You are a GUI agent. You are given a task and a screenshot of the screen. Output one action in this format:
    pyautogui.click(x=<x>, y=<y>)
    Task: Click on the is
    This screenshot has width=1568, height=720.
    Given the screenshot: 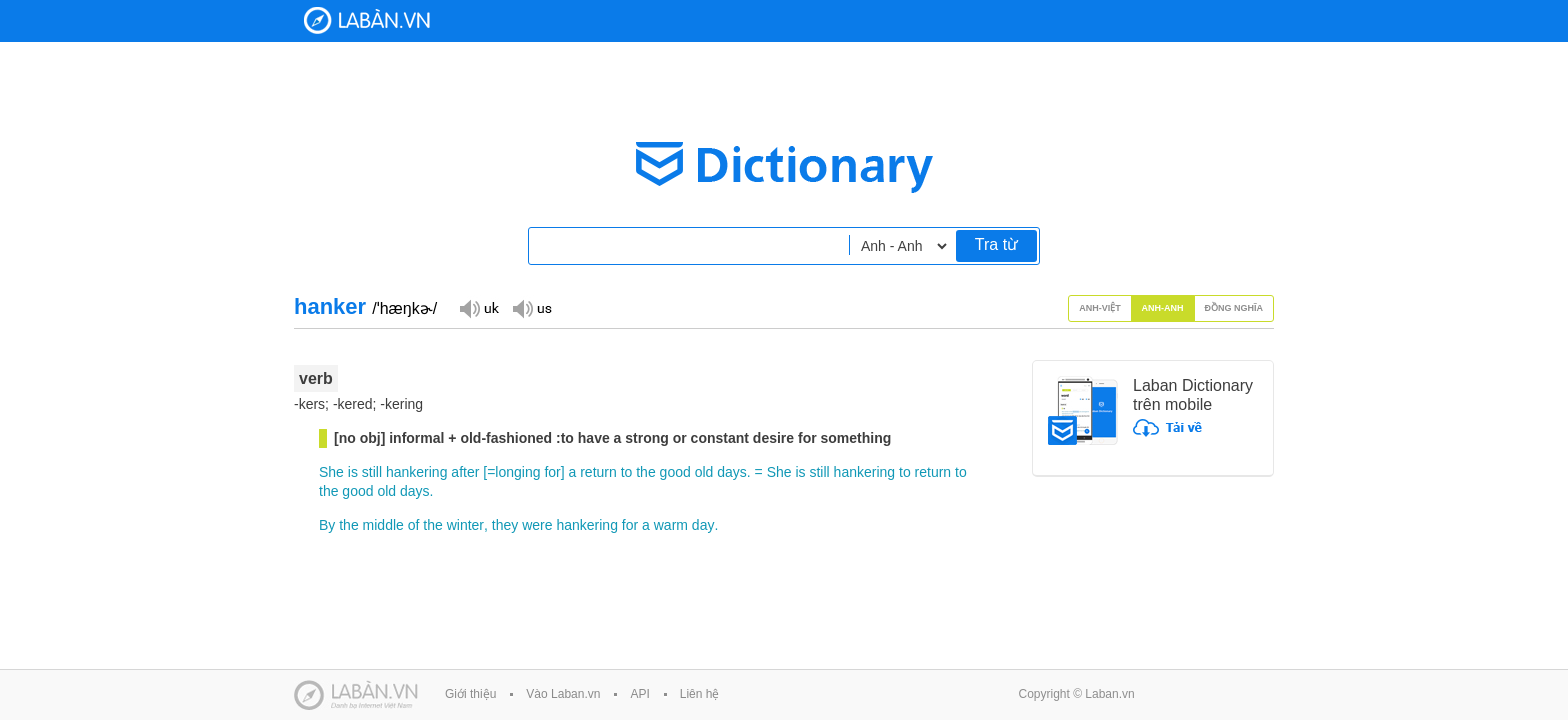 What is the action you would take?
    pyautogui.click(x=353, y=472)
    